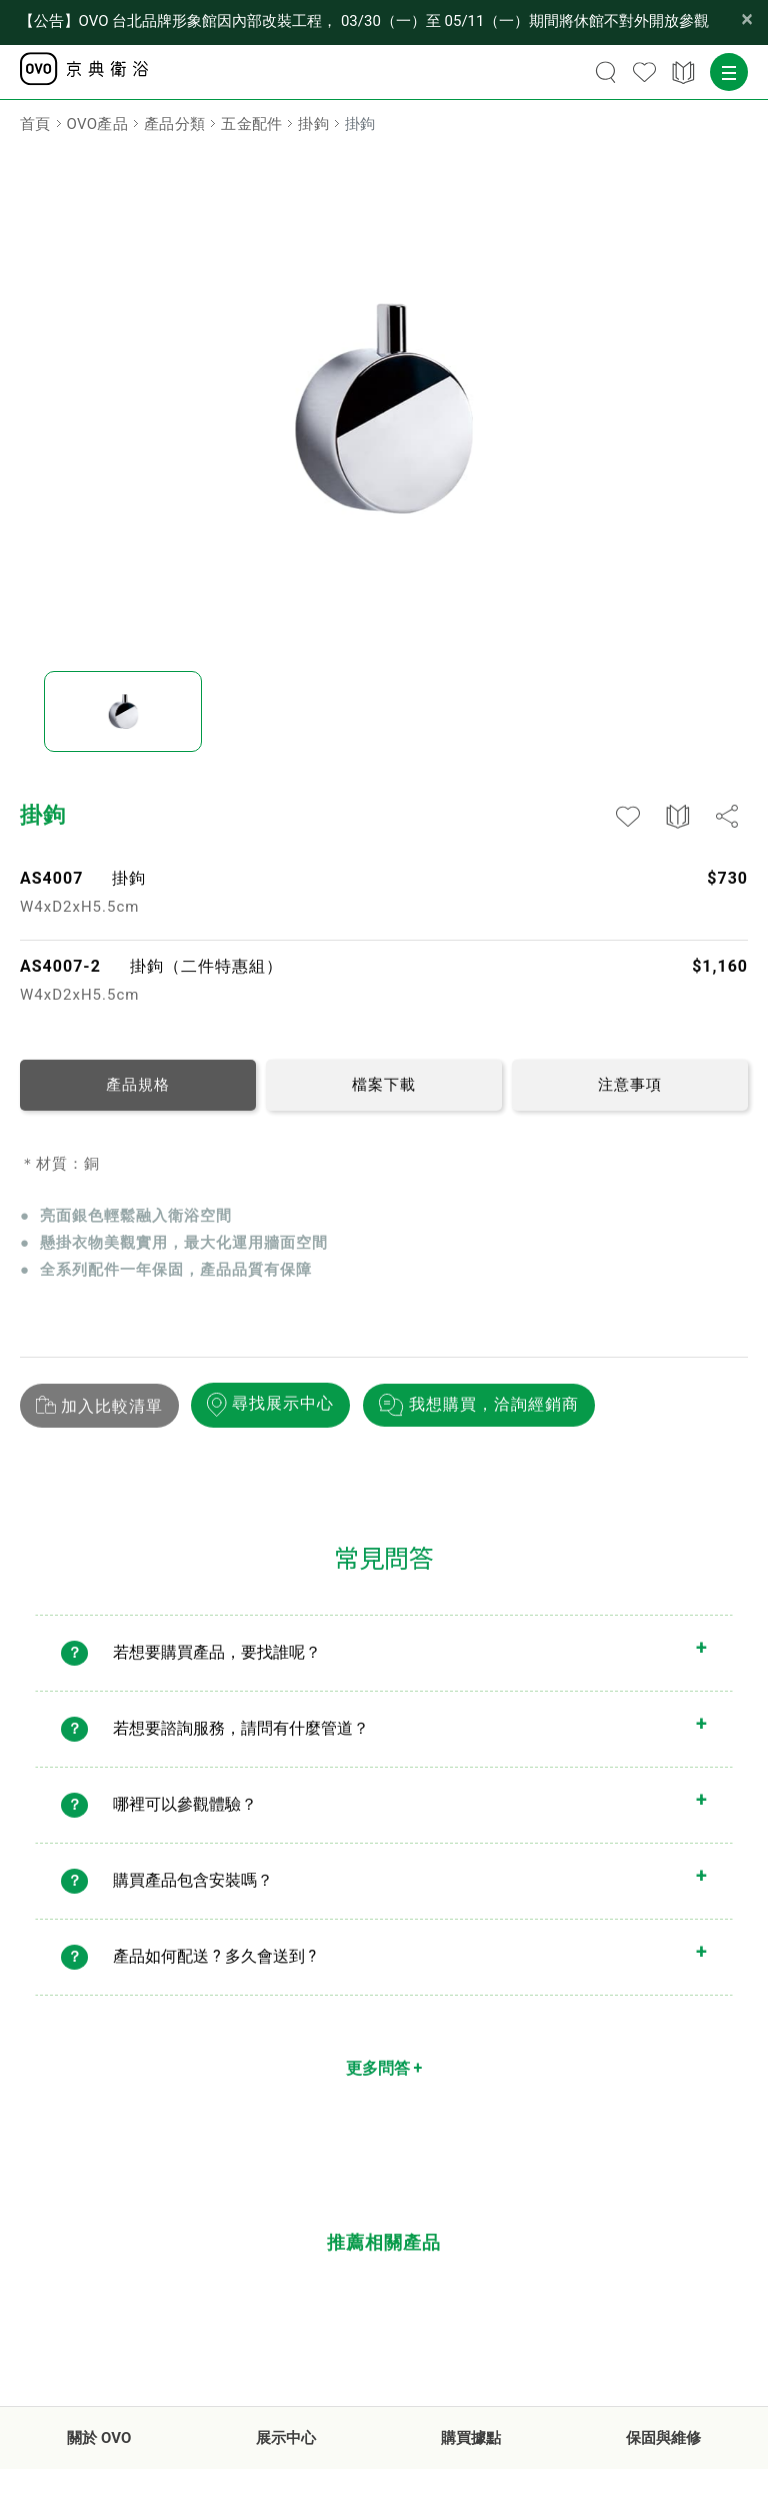  Describe the element at coordinates (217, 1661) in the screenshot. I see `若想要購買產品，要找誰呢？` at that location.